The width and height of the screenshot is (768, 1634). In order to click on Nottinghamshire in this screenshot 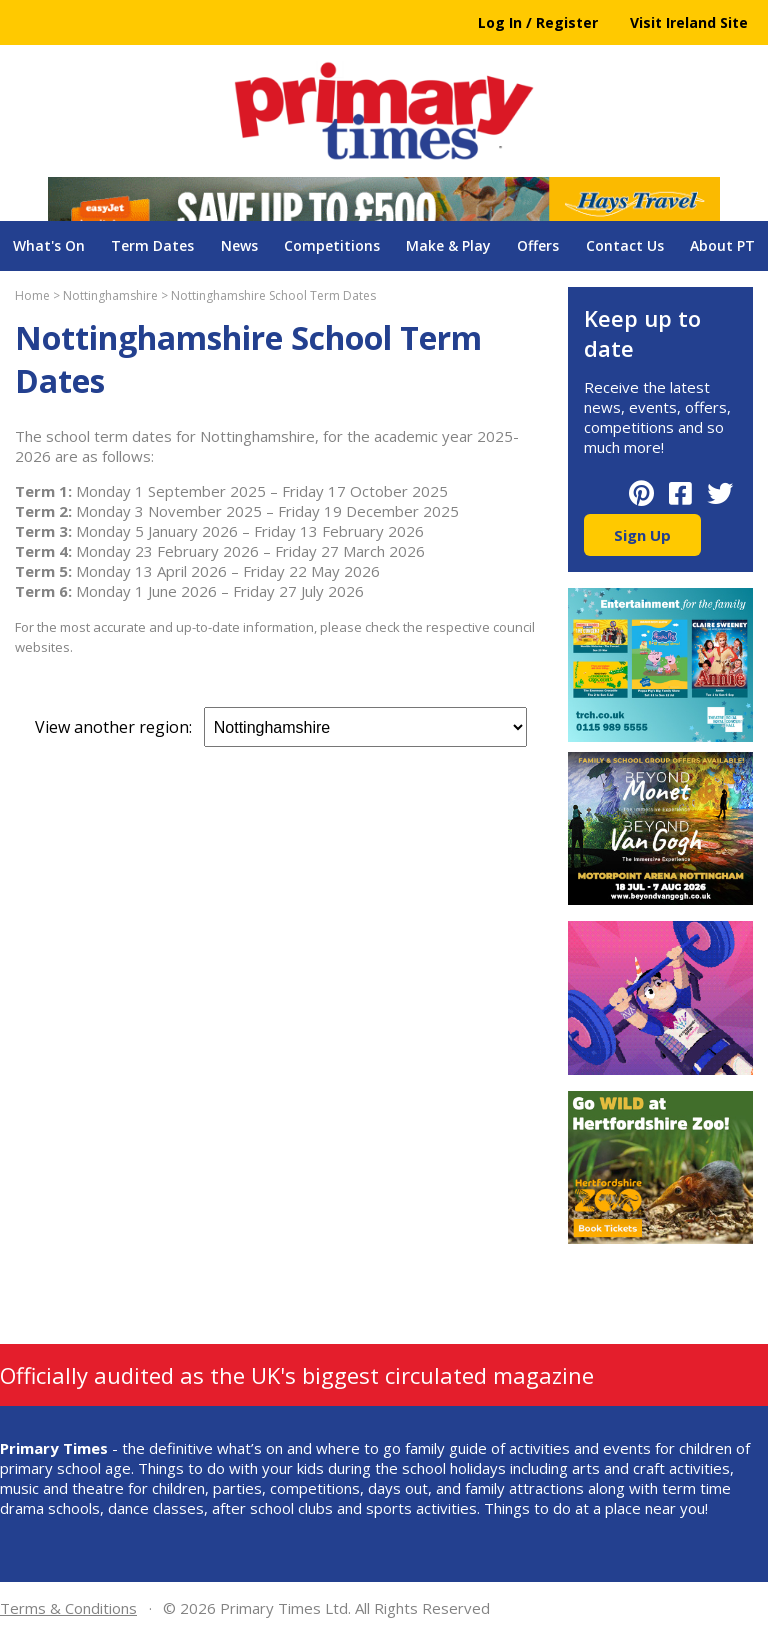, I will do `click(110, 295)`.